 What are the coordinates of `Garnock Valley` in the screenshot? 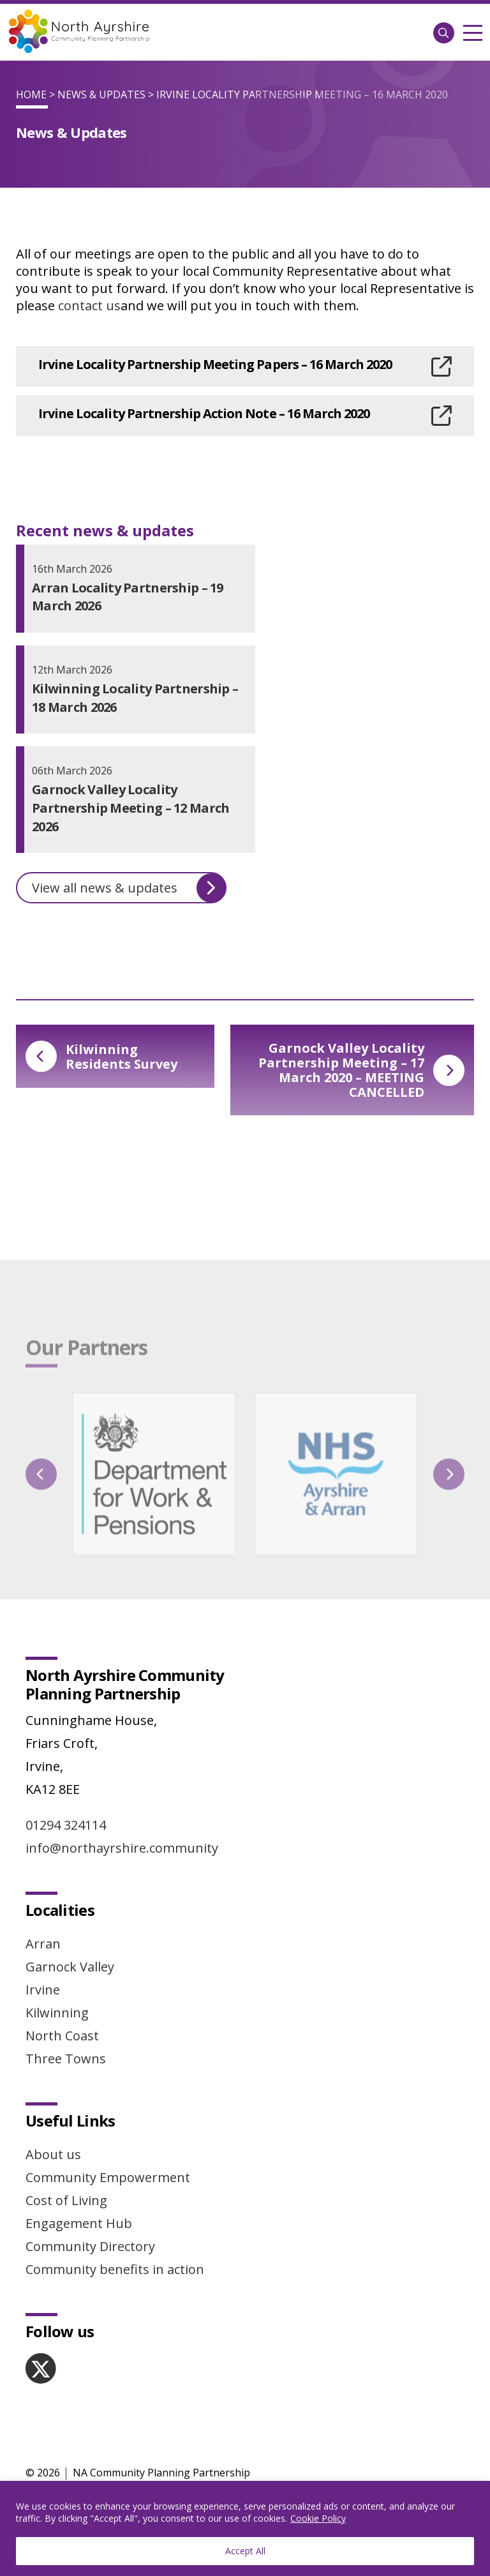 It's located at (70, 1966).